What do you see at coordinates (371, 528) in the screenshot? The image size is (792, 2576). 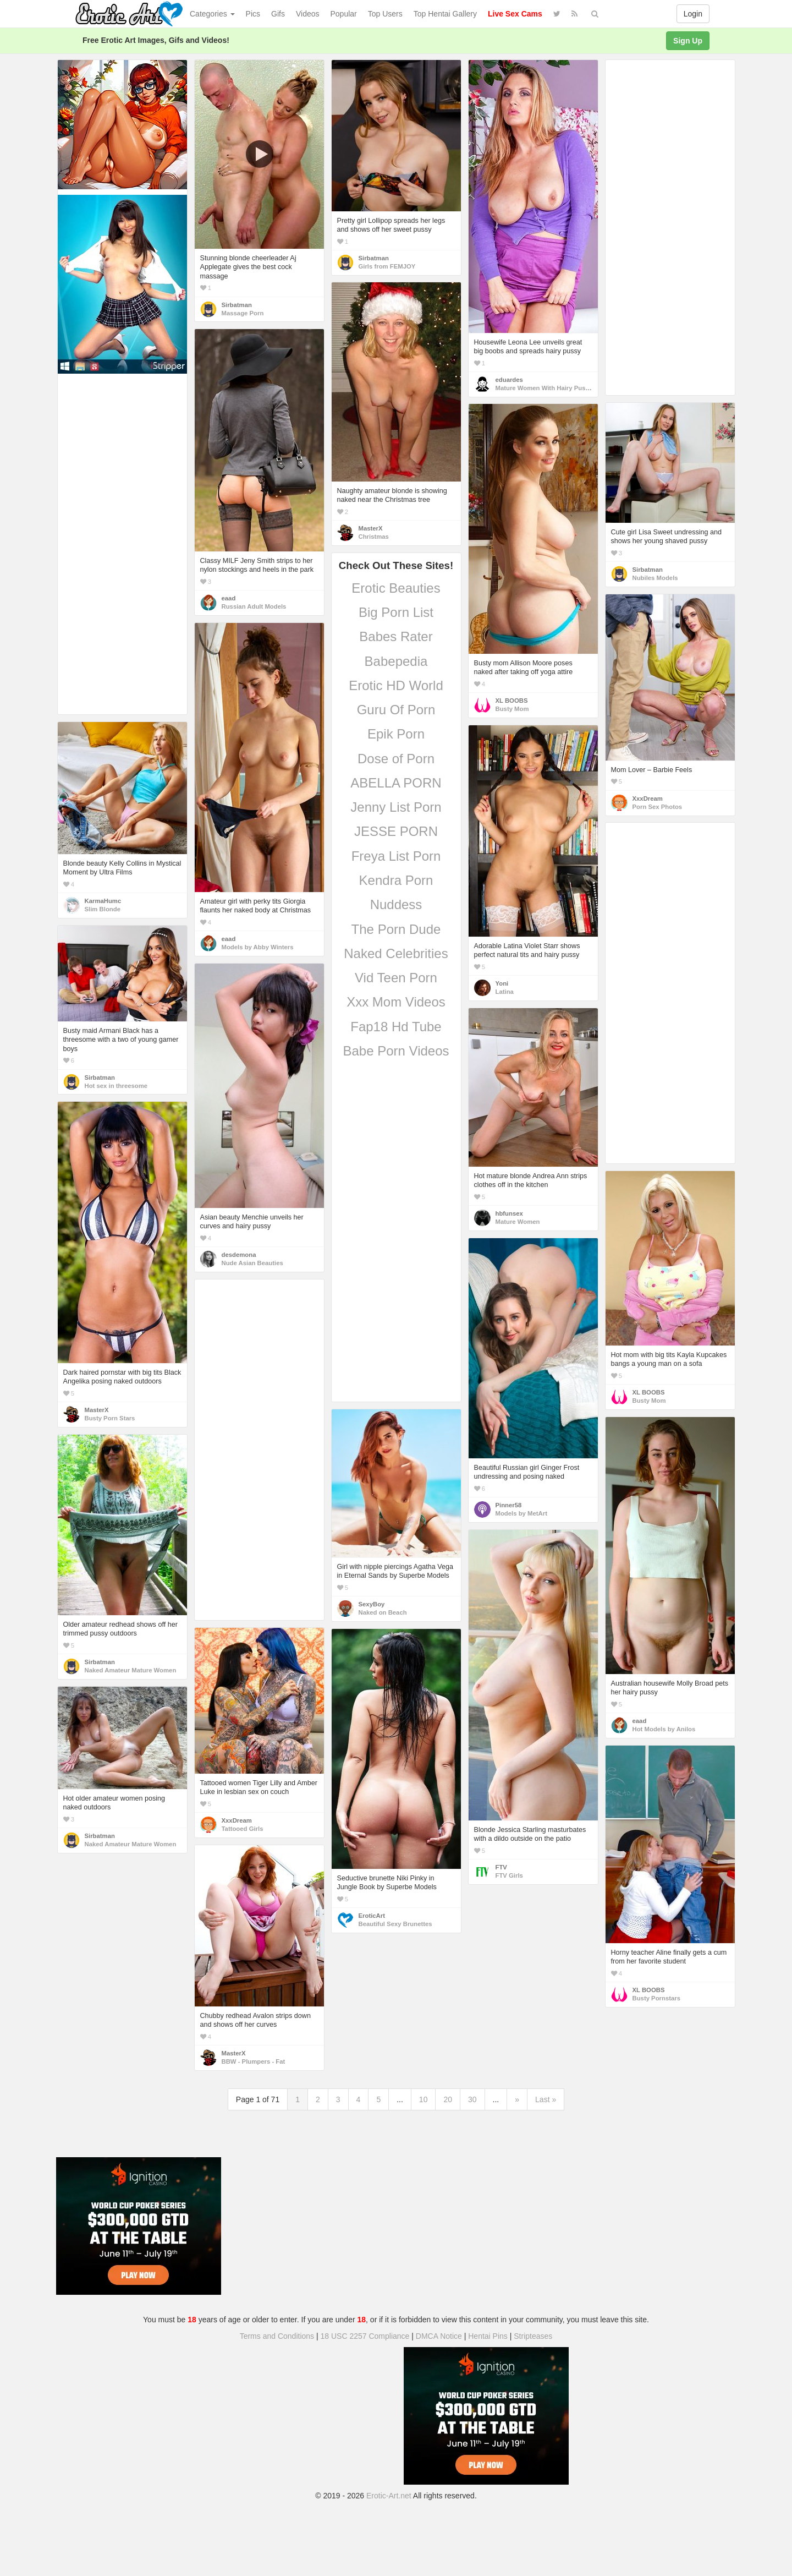 I see `MasterX` at bounding box center [371, 528].